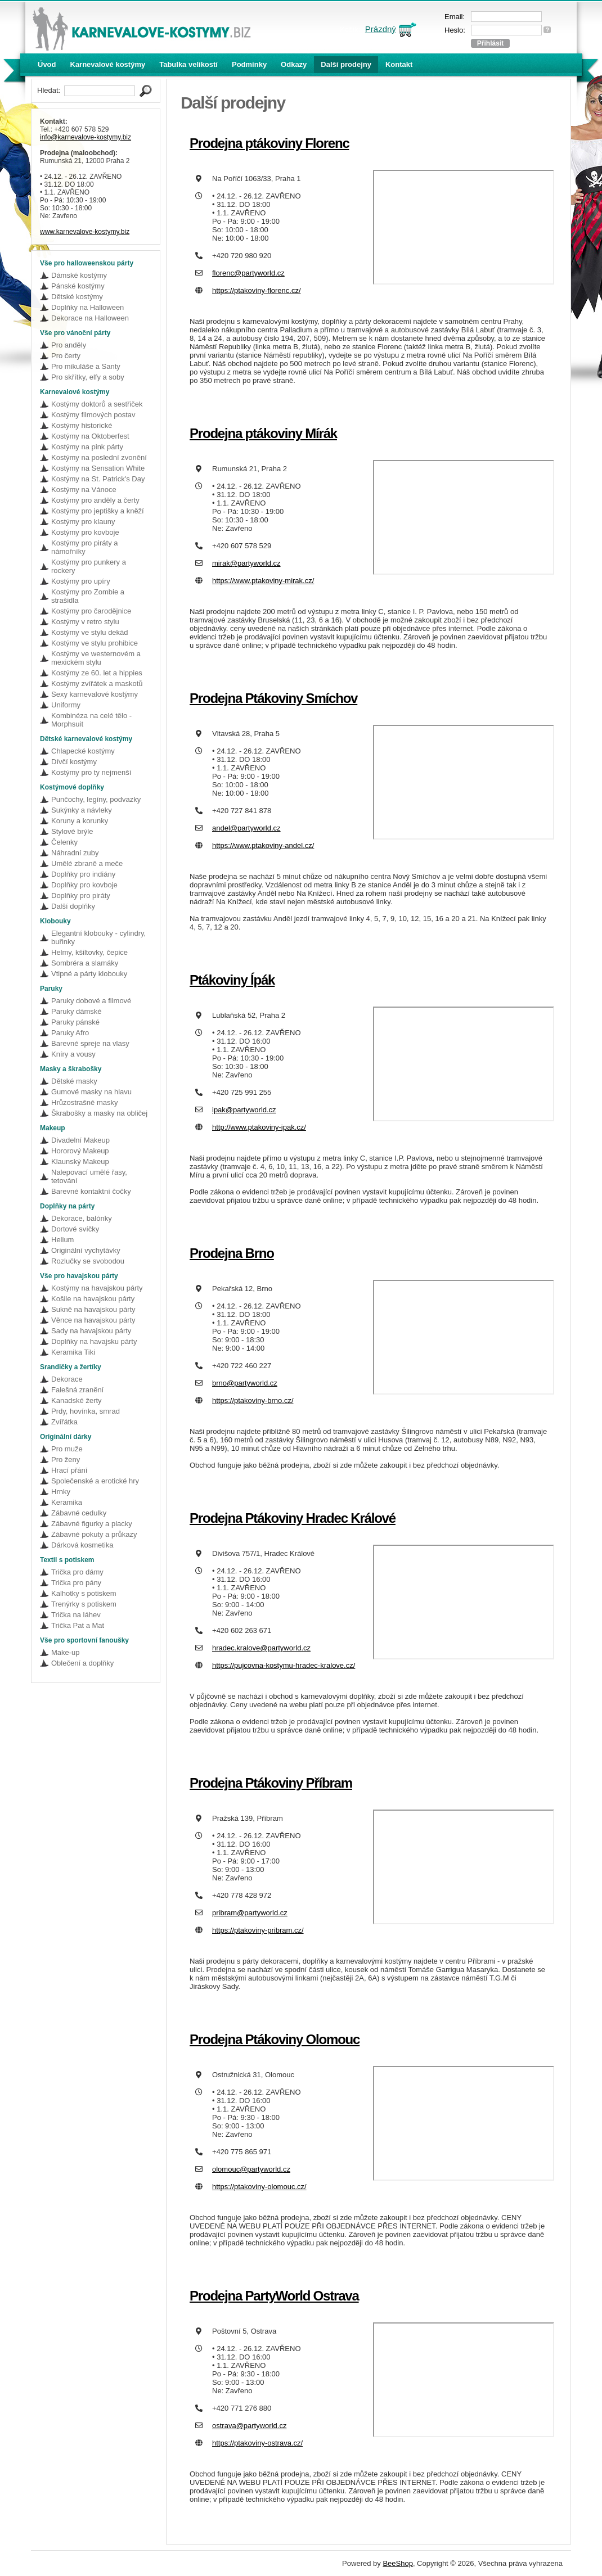  I want to click on Pro muže, so click(67, 1449).